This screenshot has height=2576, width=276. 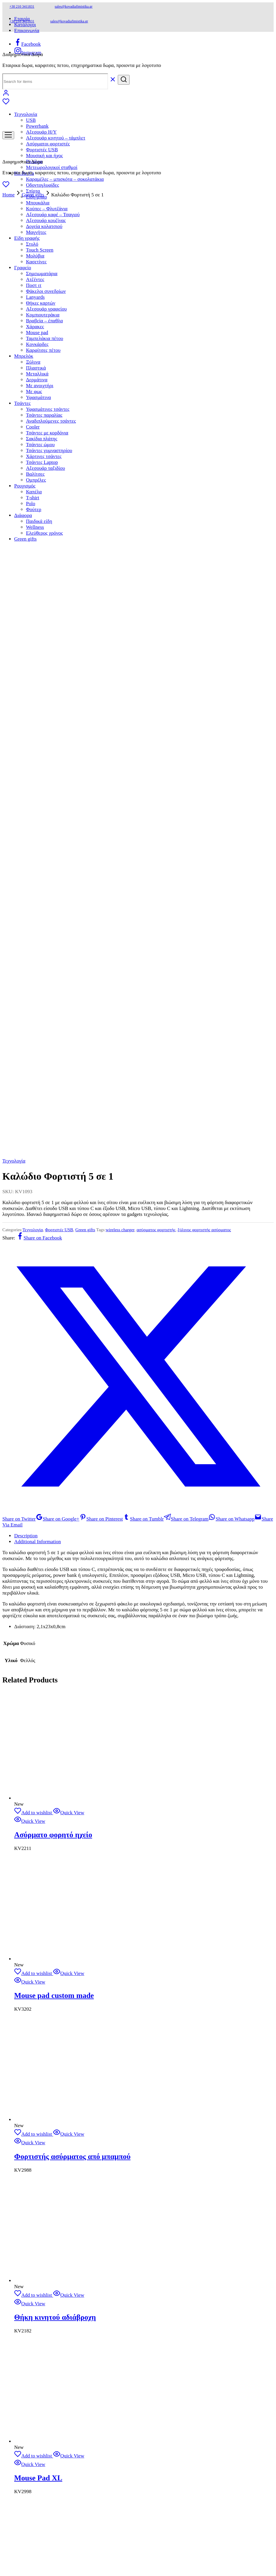 What do you see at coordinates (11, 2534) in the screenshot?
I see `[button]` at bounding box center [11, 2534].